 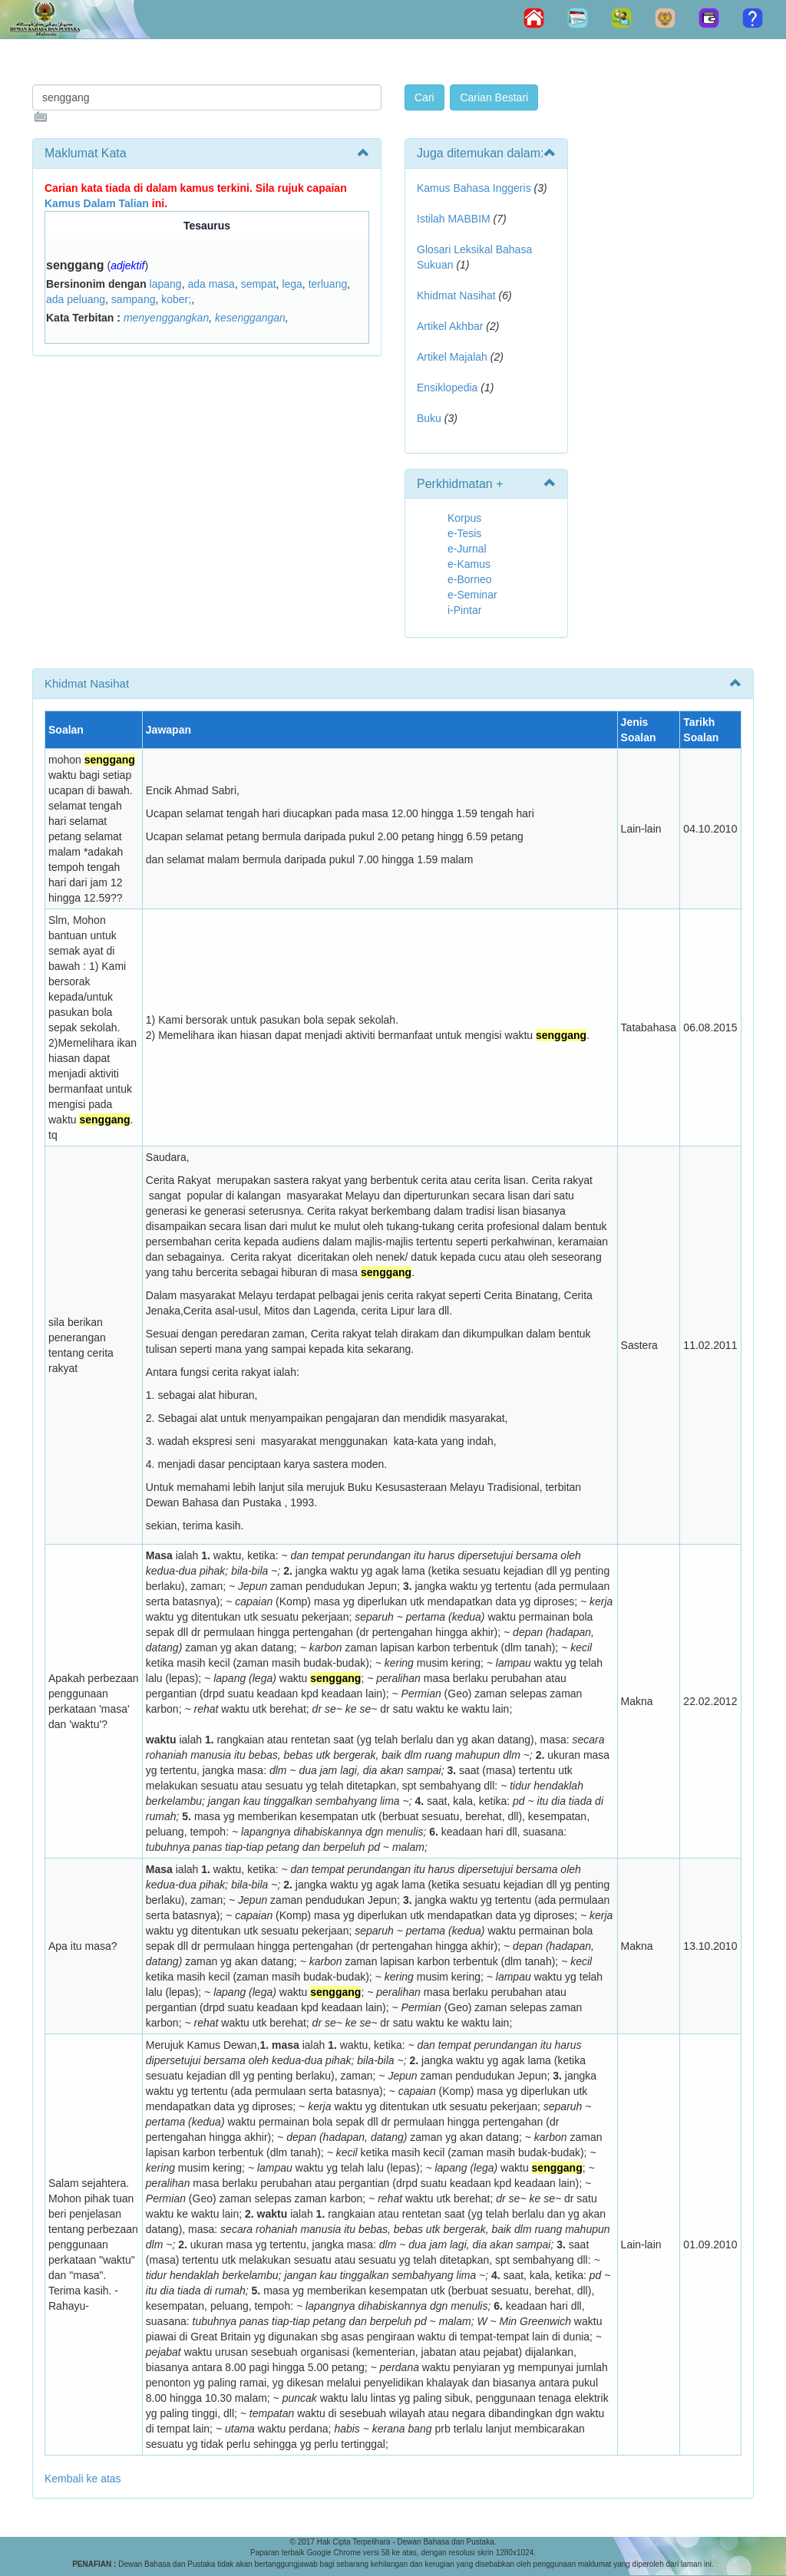 I want to click on menyenggangkan, so click(x=166, y=318).